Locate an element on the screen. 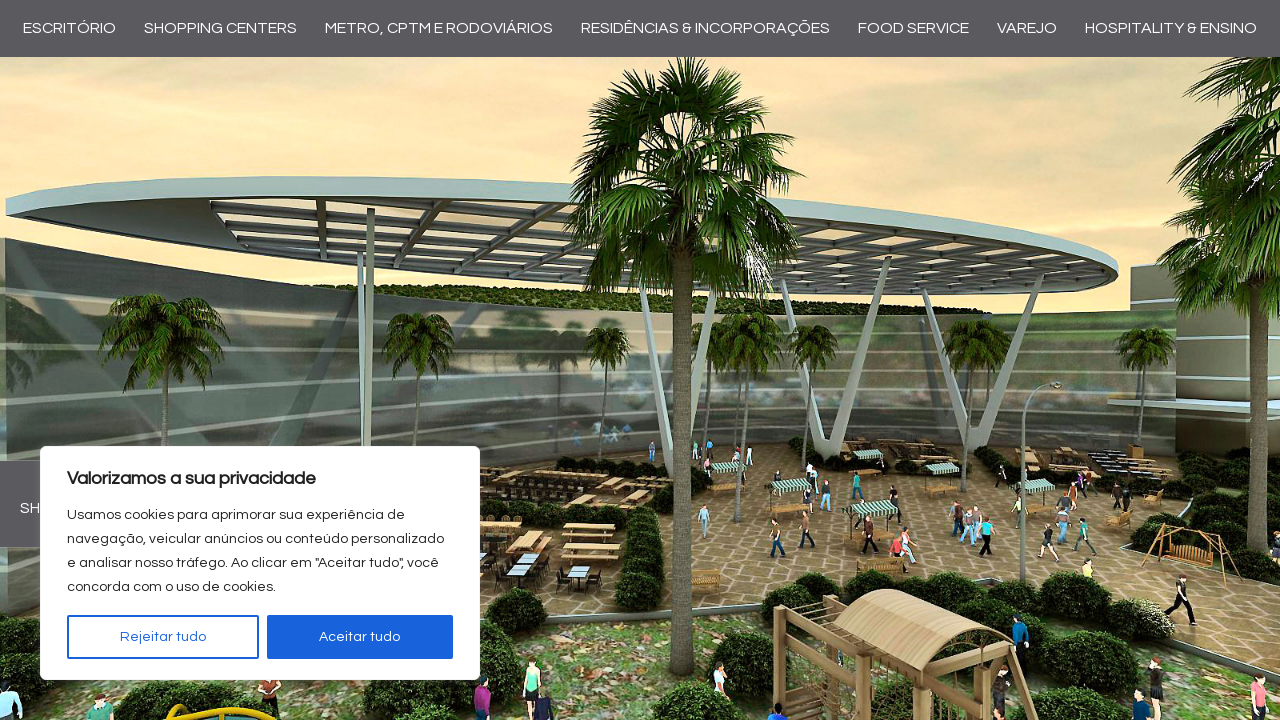 This screenshot has width=1280, height=720. Rejeitar tudo is located at coordinates (163, 637).